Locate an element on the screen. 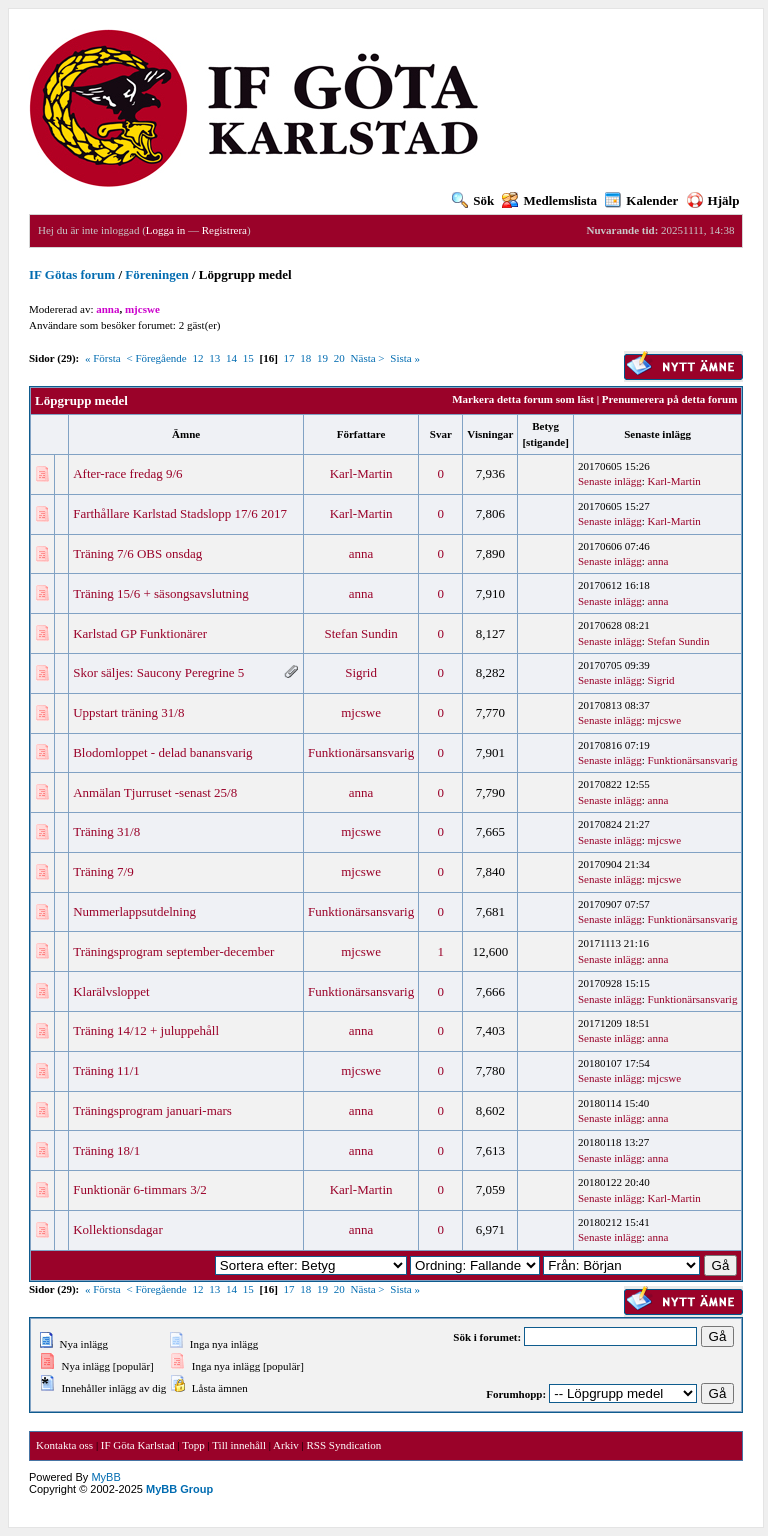  Karl-Martin is located at coordinates (361, 473).